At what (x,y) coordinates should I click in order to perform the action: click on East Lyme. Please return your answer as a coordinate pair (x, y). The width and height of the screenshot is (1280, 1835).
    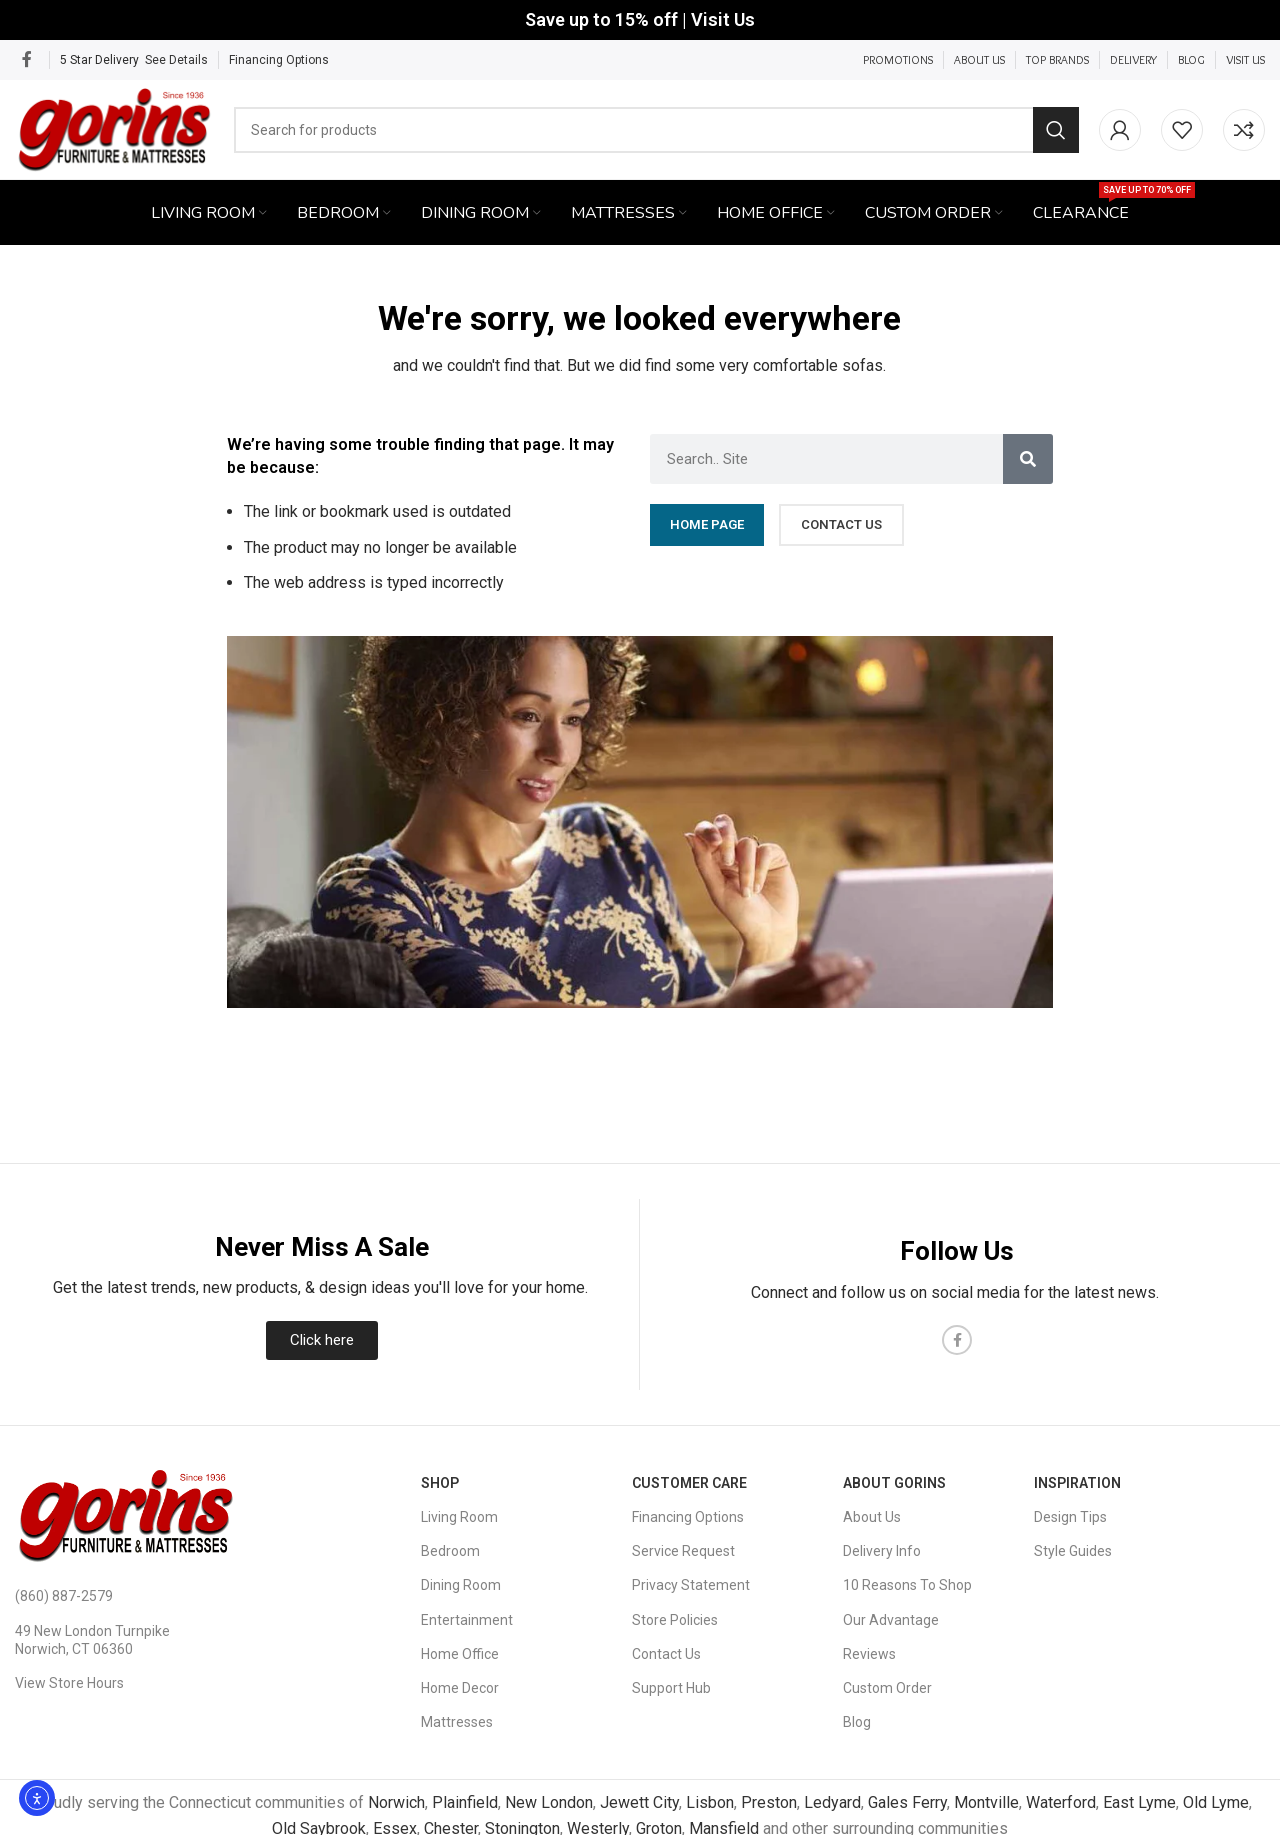
    Looking at the image, I should click on (1139, 1803).